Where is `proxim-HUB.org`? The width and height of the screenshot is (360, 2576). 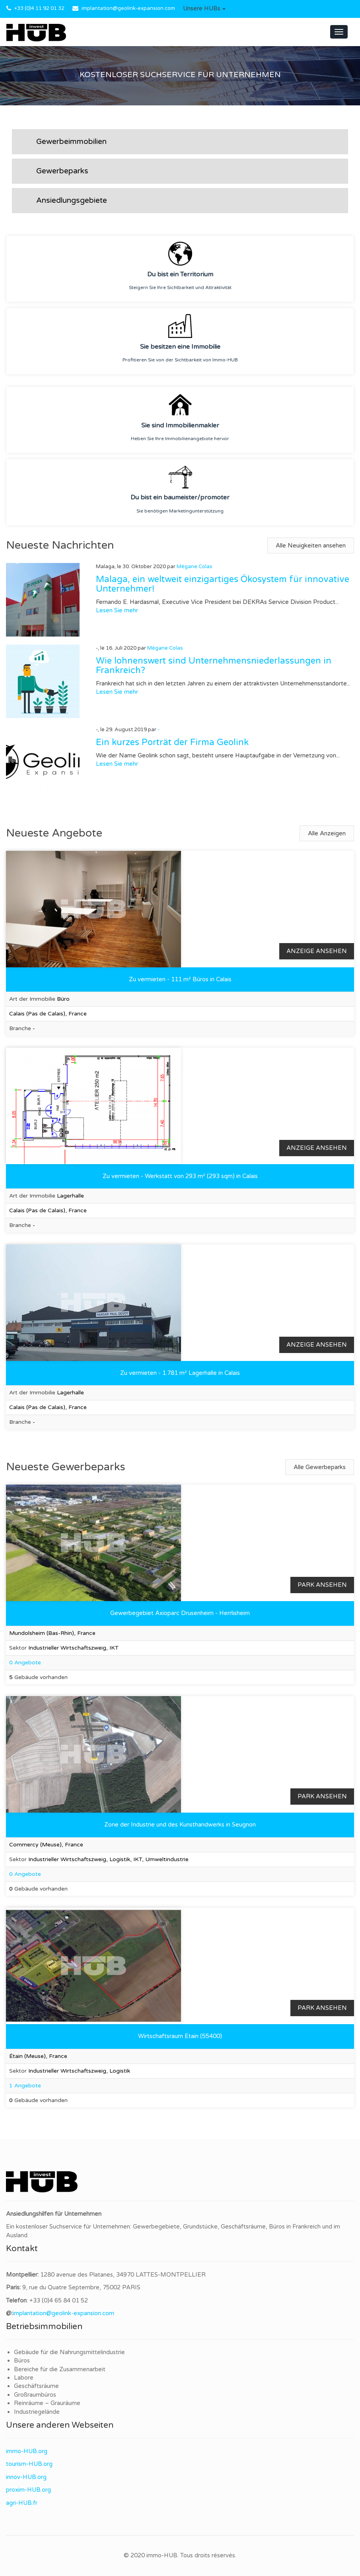 proxim-HUB.org is located at coordinates (28, 2489).